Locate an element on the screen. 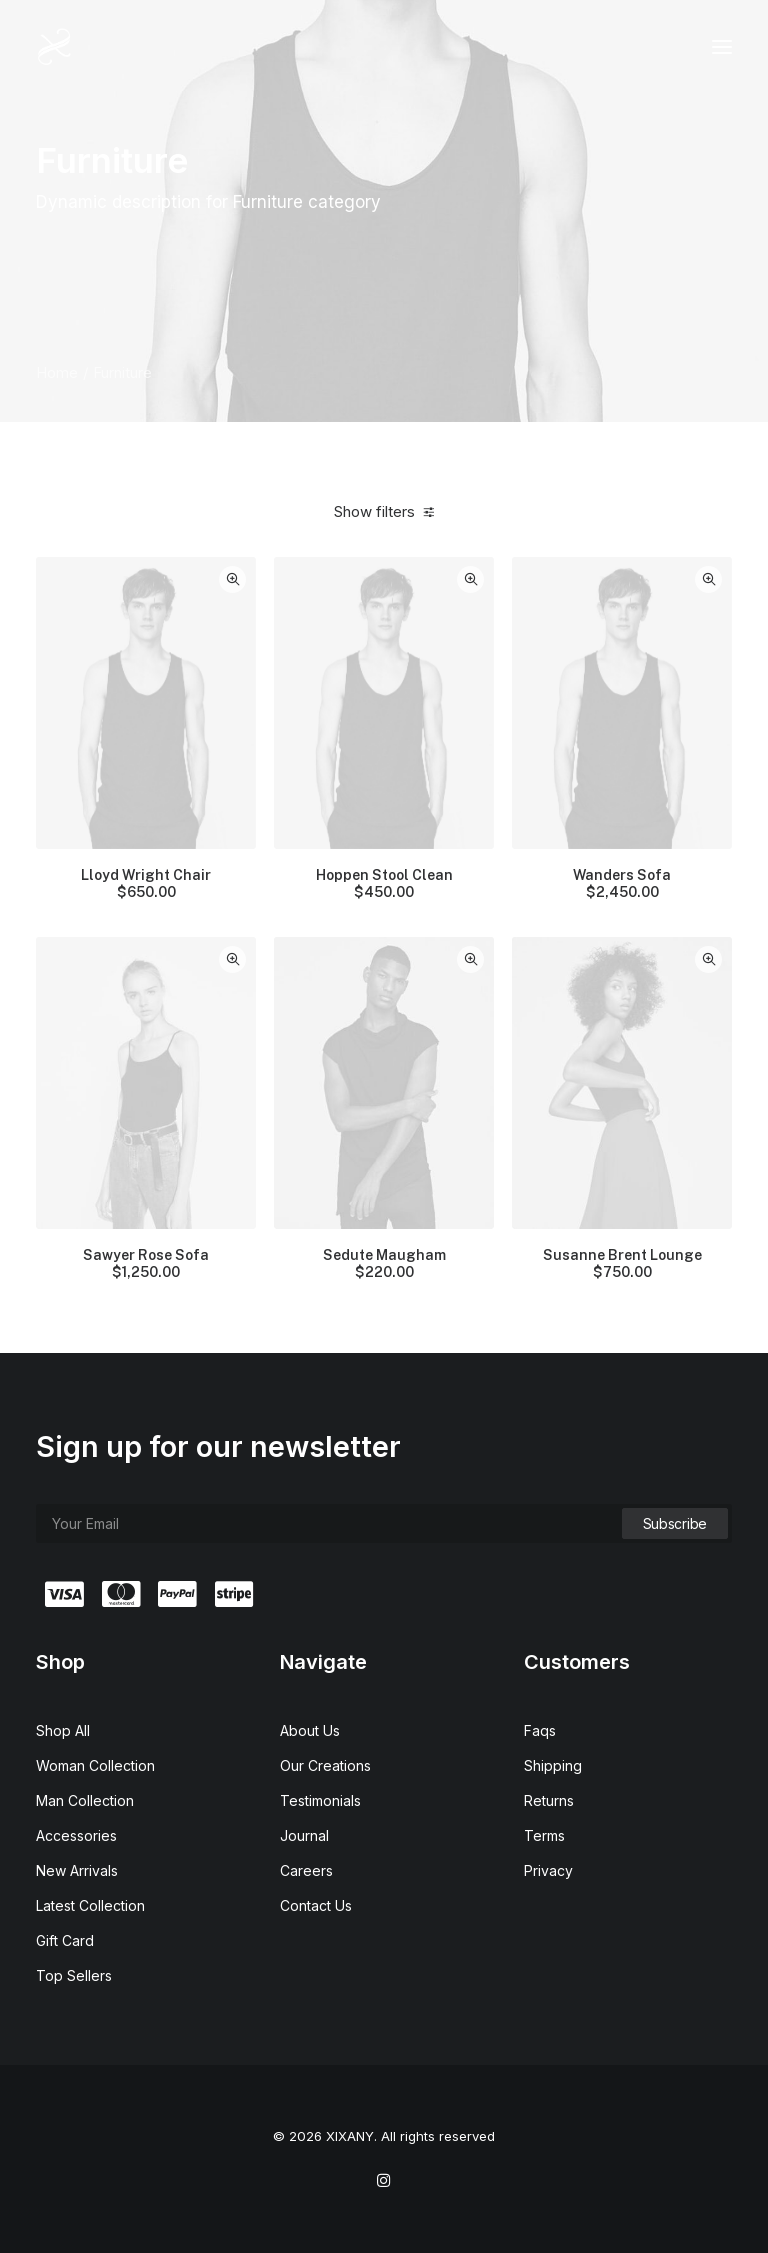 This screenshot has height=2253, width=768. Testimonials is located at coordinates (320, 1800).